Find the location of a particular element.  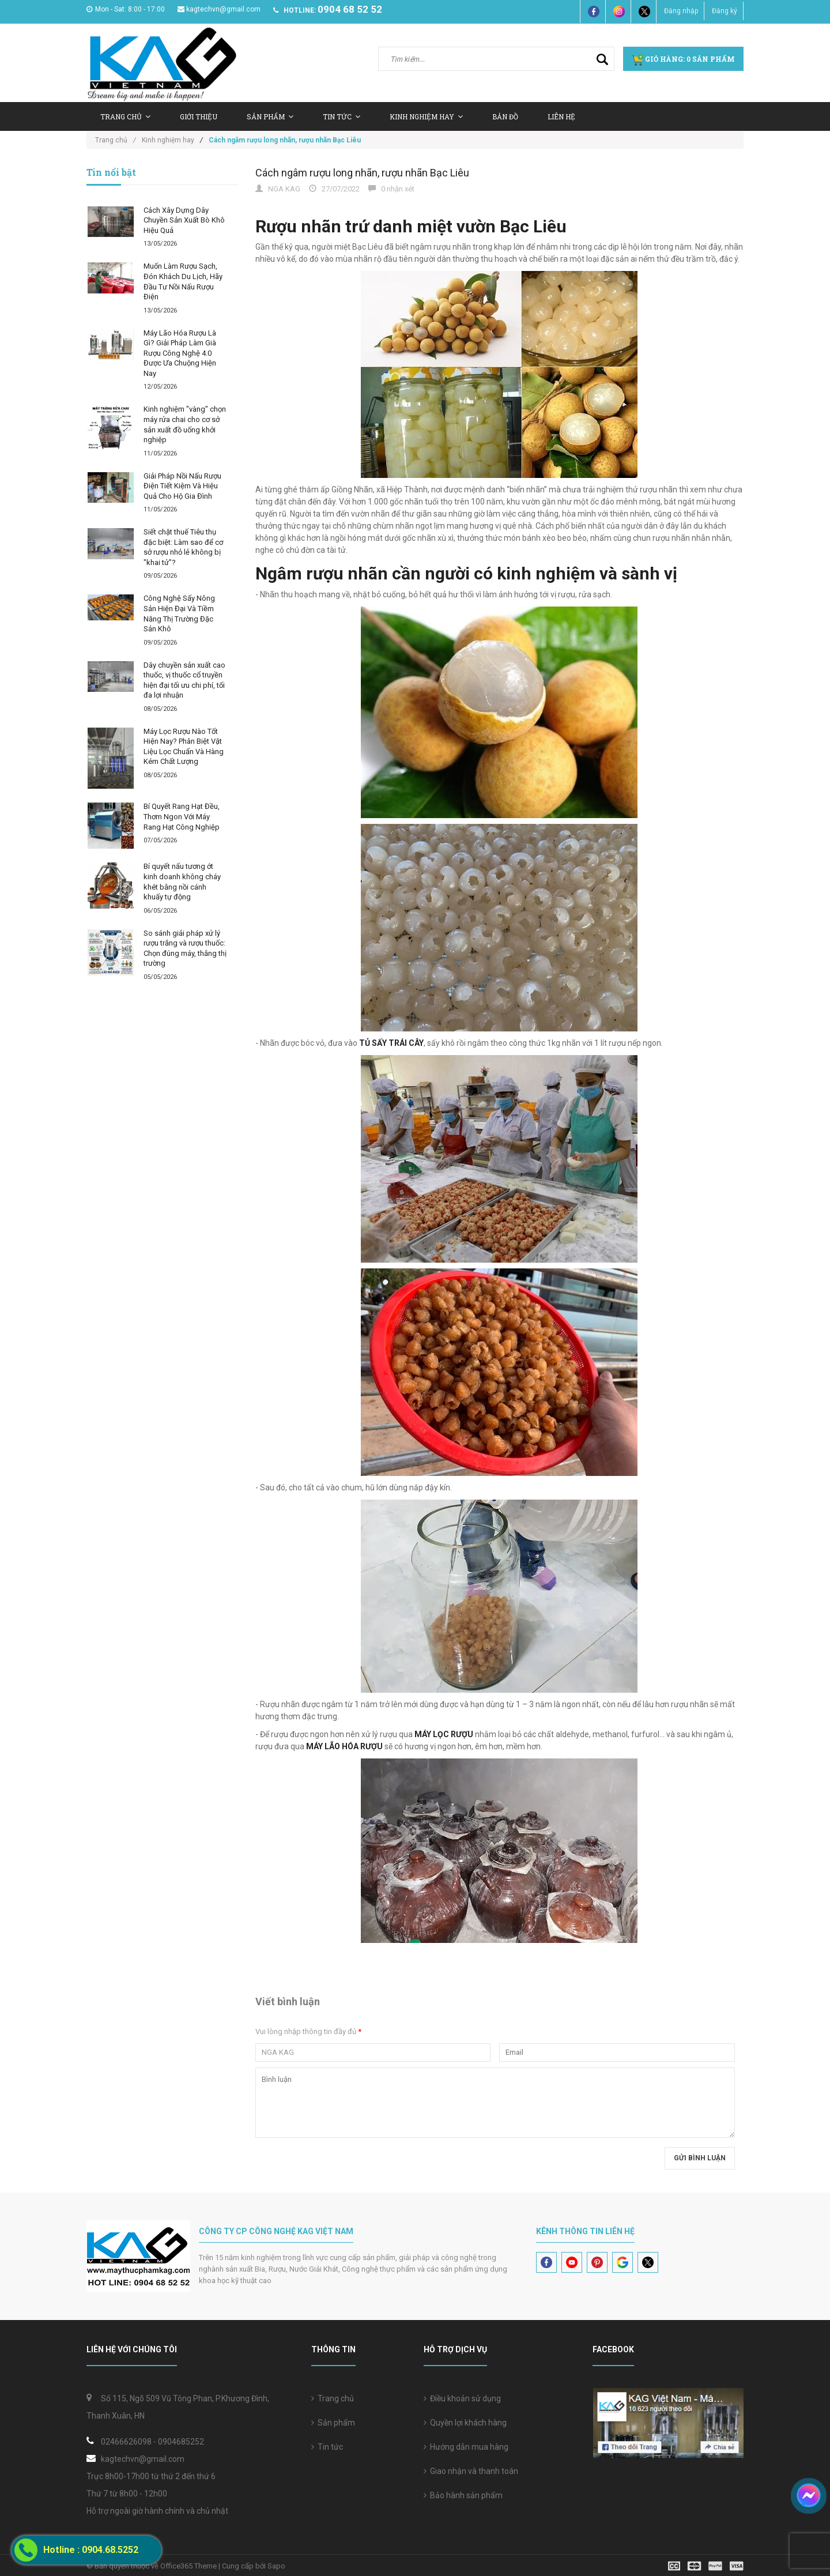

Giải Pháp Nồi Nấu Rượu Điện Tiết Kiệm Và Hiệu Quả Cho Hộ Gia Đình is located at coordinates (182, 486).